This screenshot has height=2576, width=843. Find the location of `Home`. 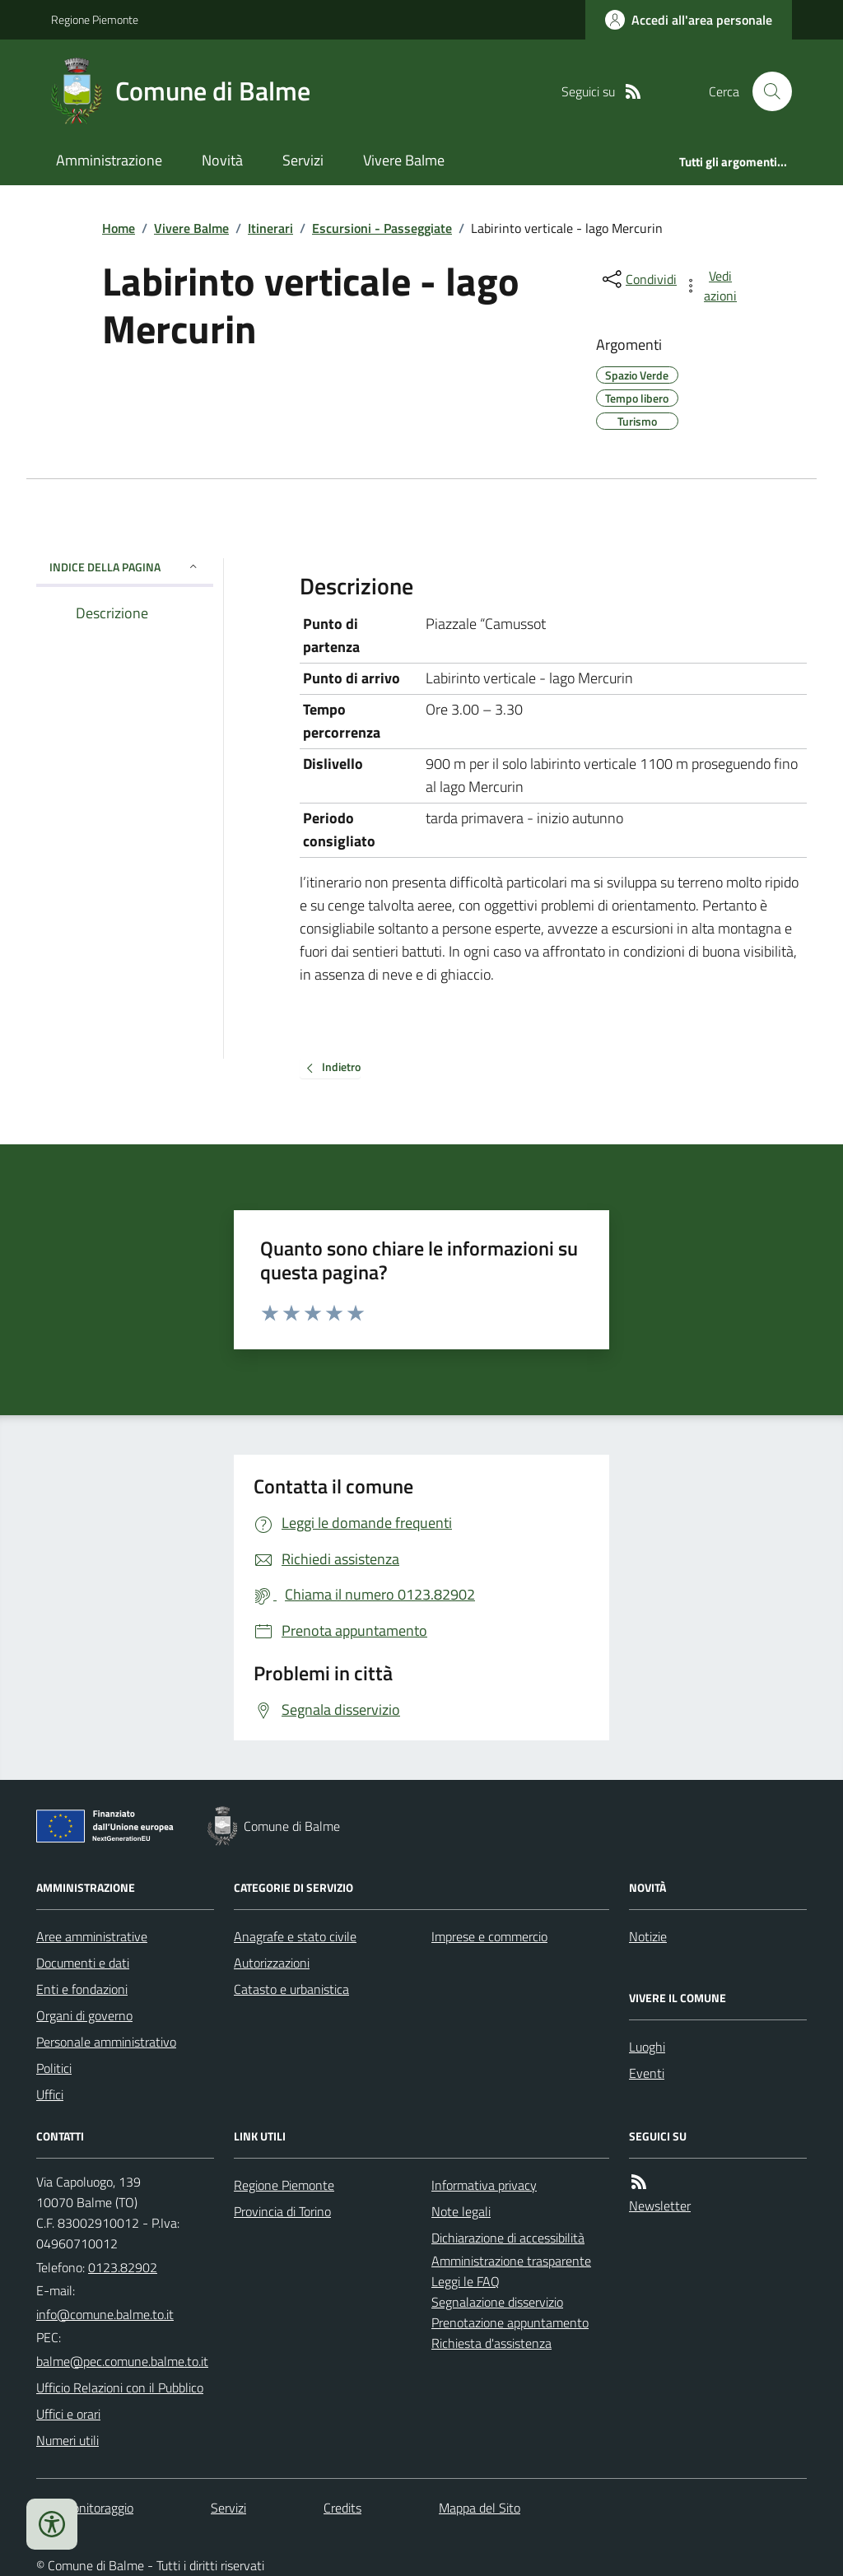

Home is located at coordinates (118, 228).